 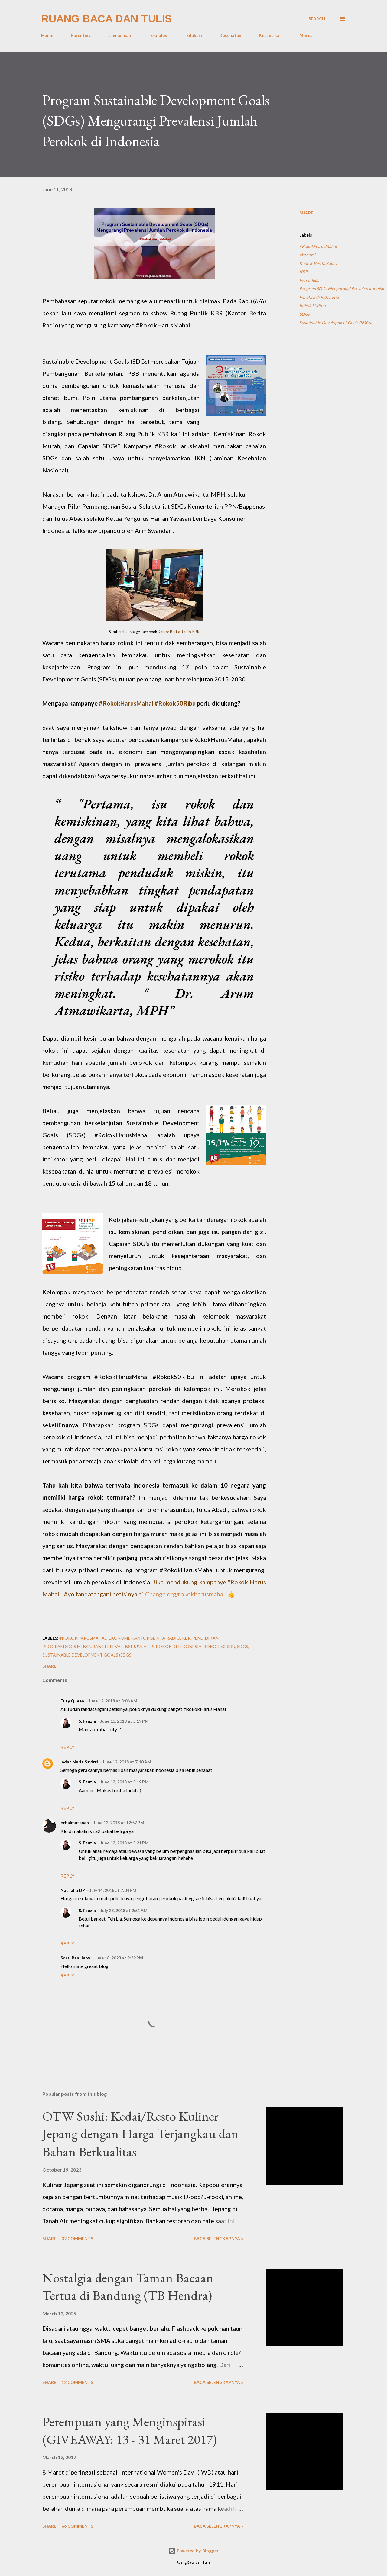 I want to click on June 12, 2018 at 7:10 AM, so click(x=126, y=1761).